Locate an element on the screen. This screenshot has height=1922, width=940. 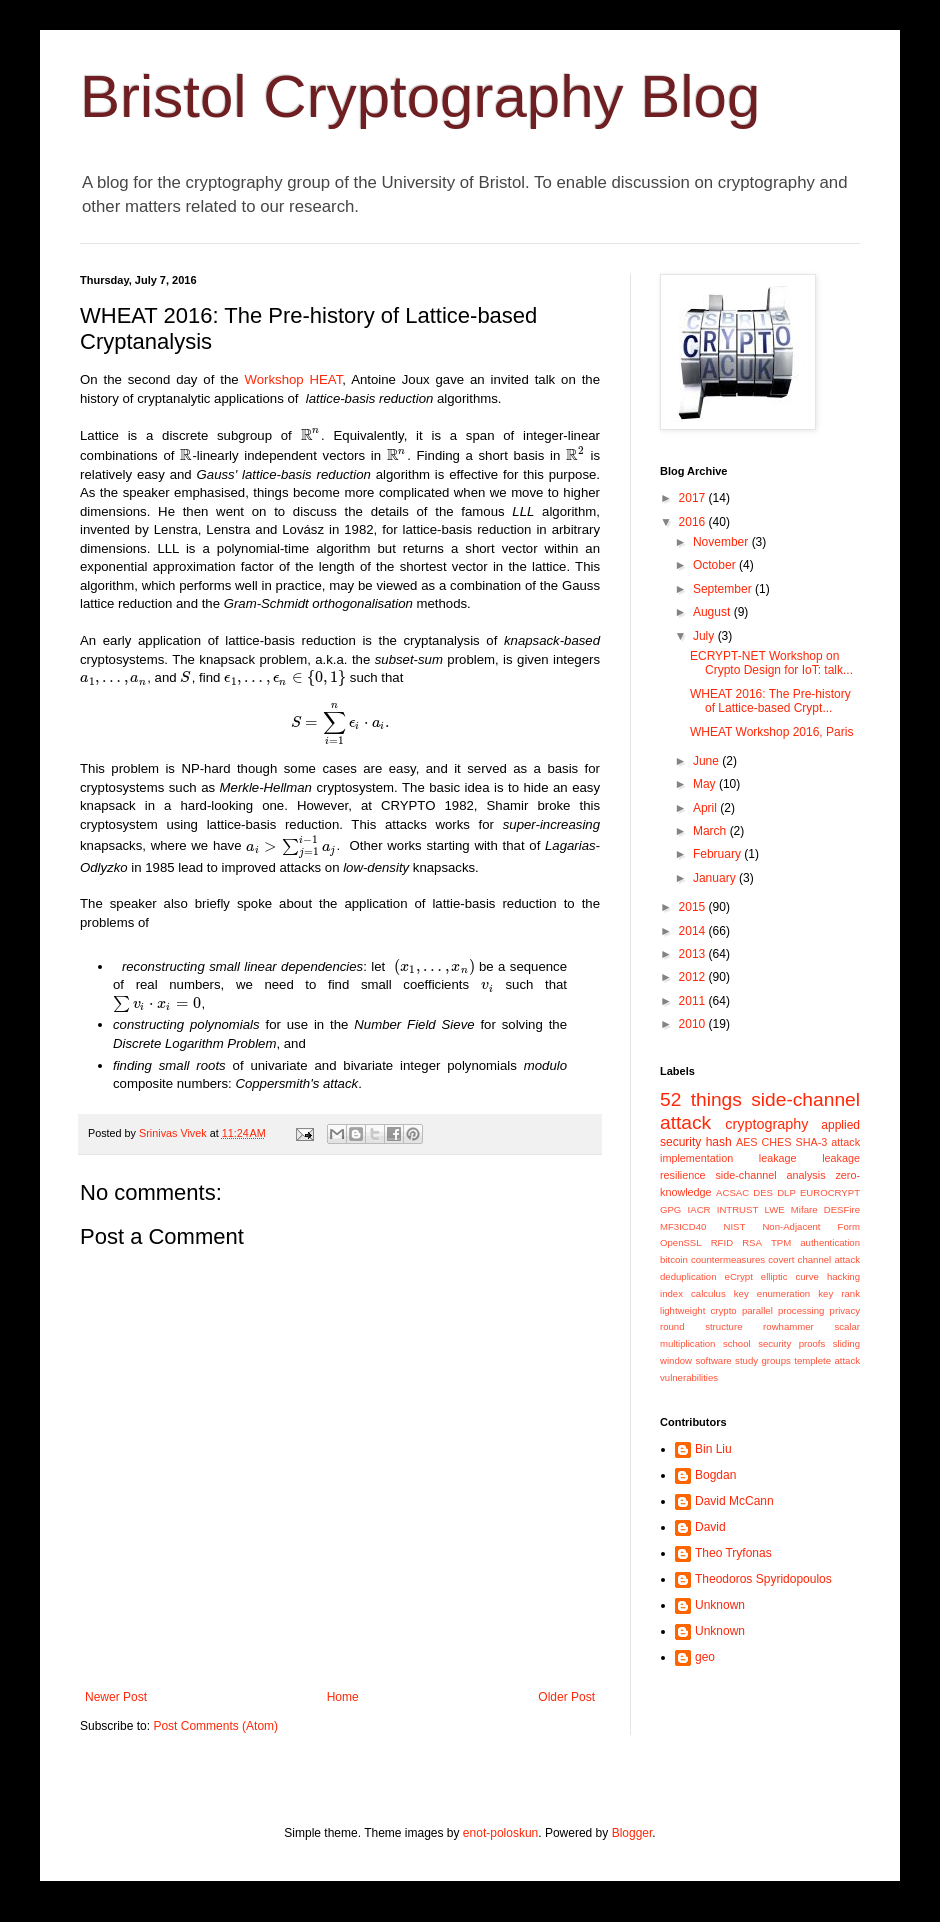
Unknown is located at coordinates (720, 1605).